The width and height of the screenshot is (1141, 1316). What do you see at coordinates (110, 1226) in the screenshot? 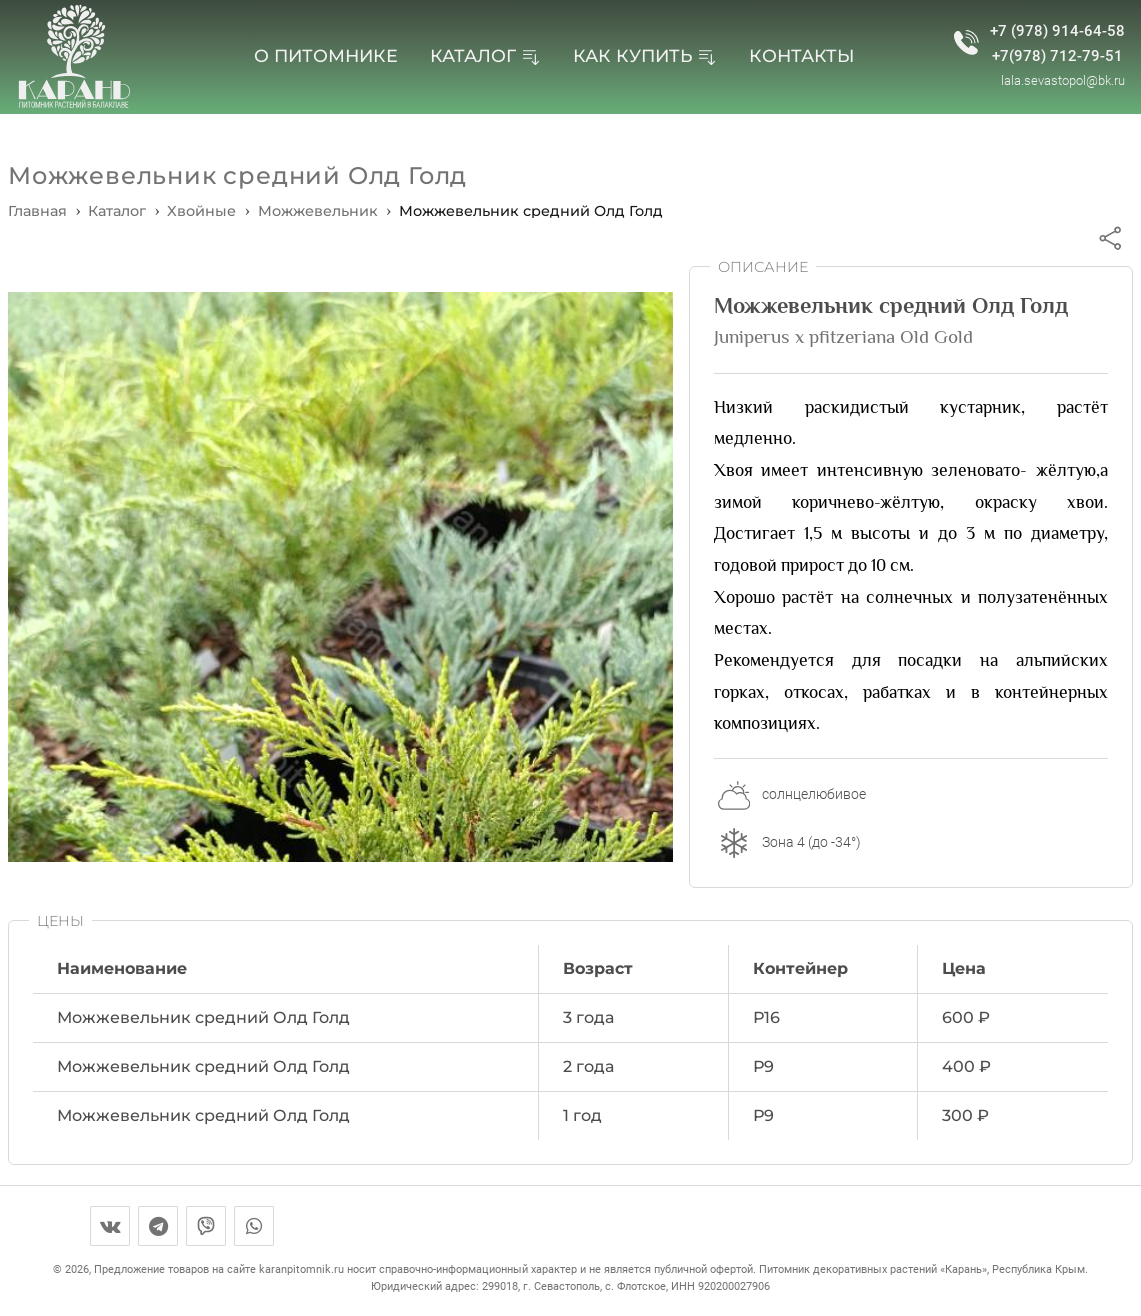
I see `[вконтакте]` at bounding box center [110, 1226].